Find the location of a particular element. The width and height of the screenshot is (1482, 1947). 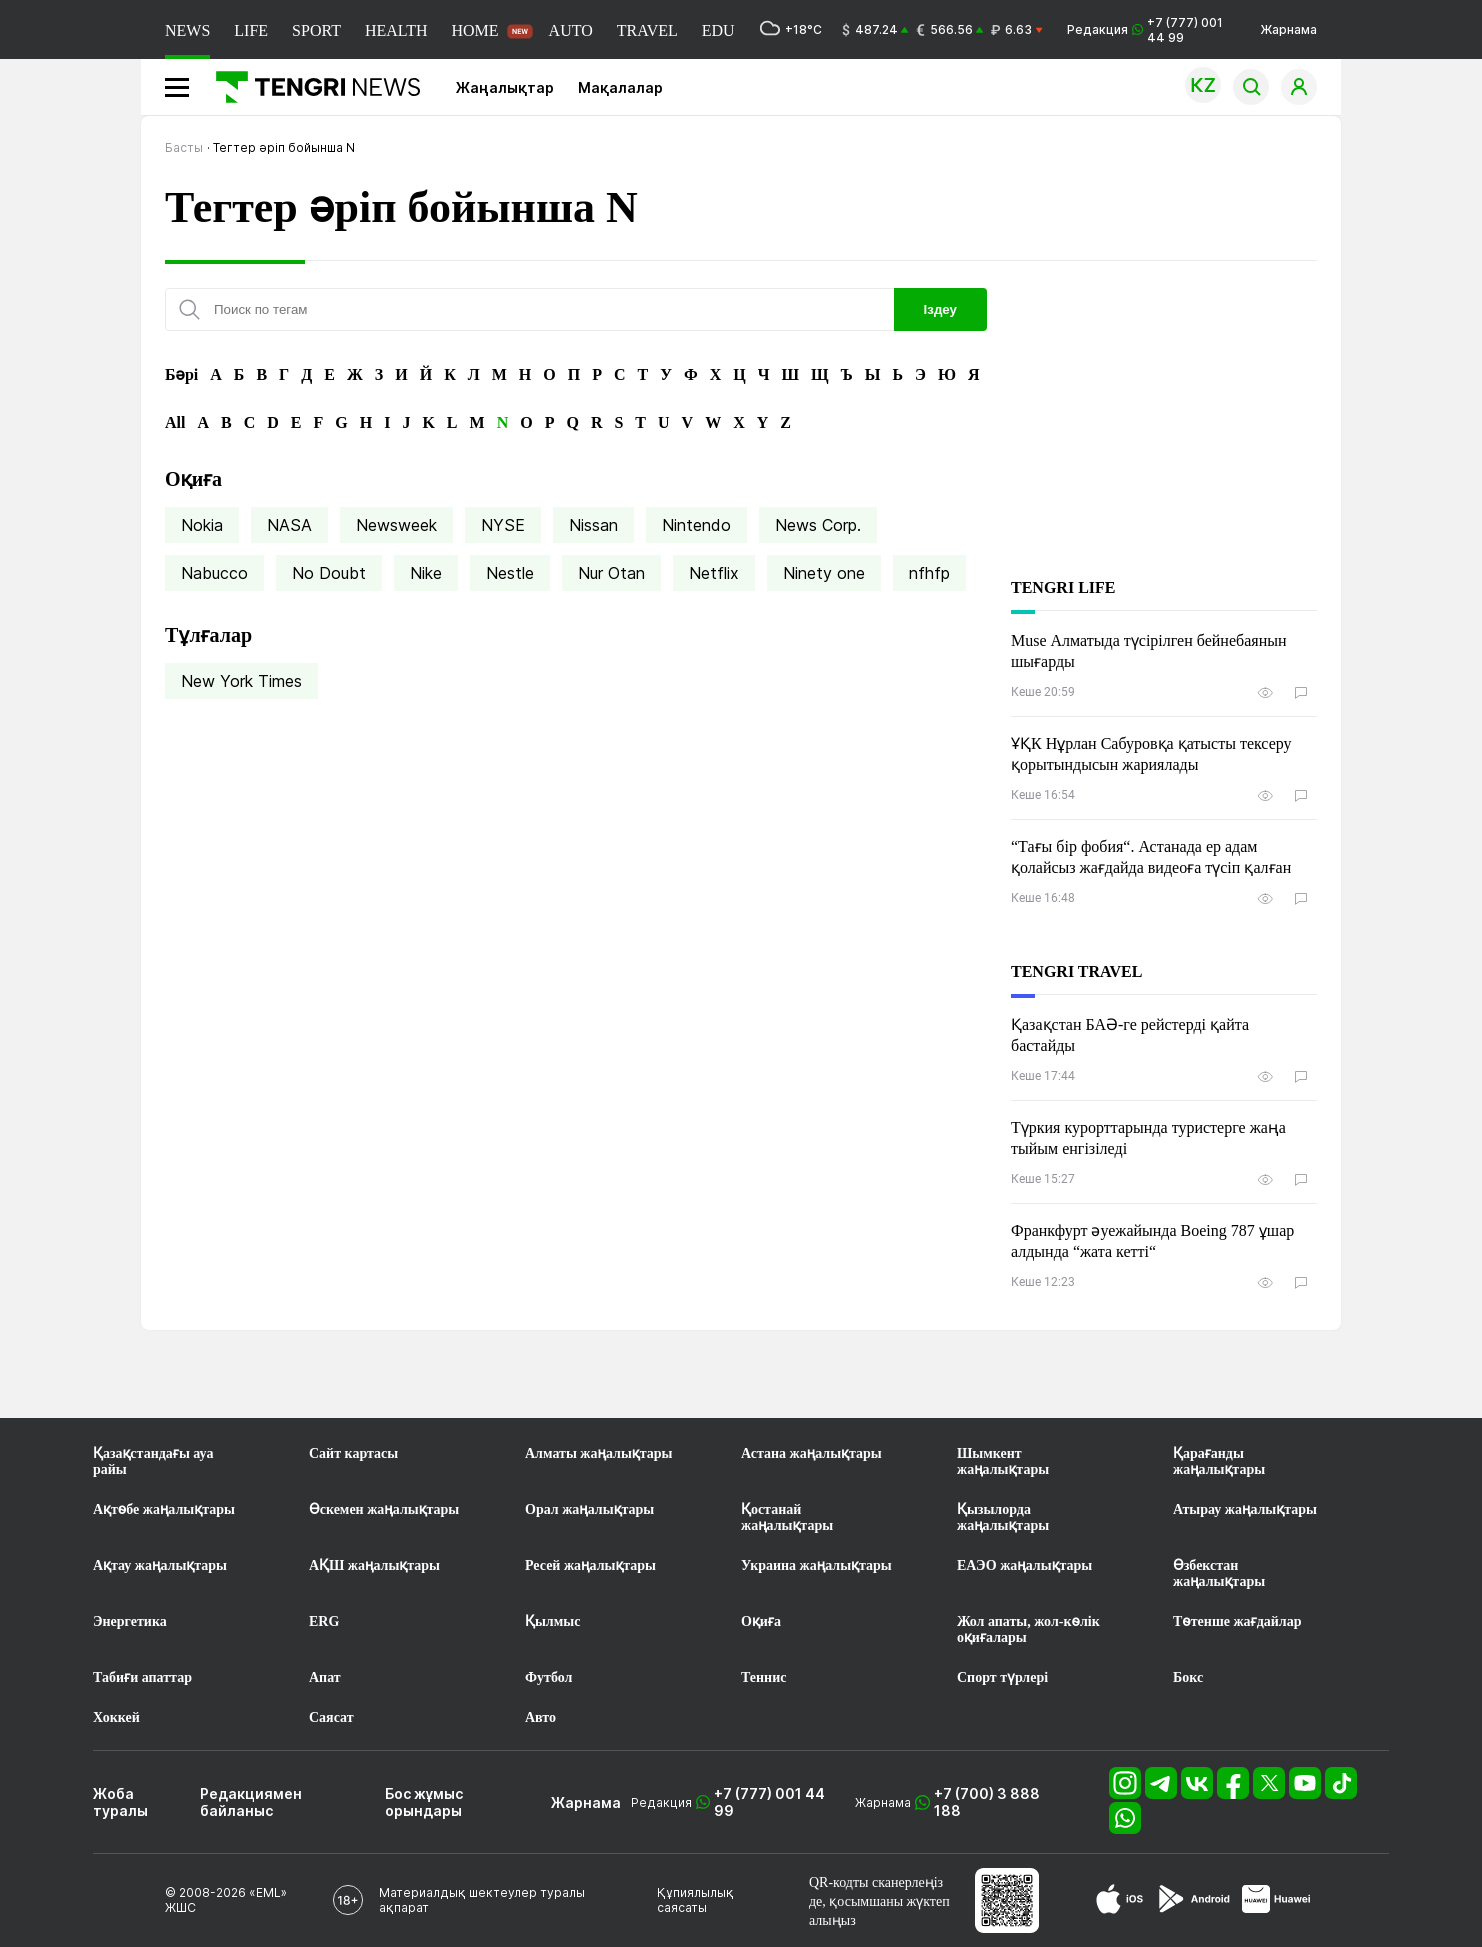

Құпиялылық саясаты is located at coordinates (695, 1900).